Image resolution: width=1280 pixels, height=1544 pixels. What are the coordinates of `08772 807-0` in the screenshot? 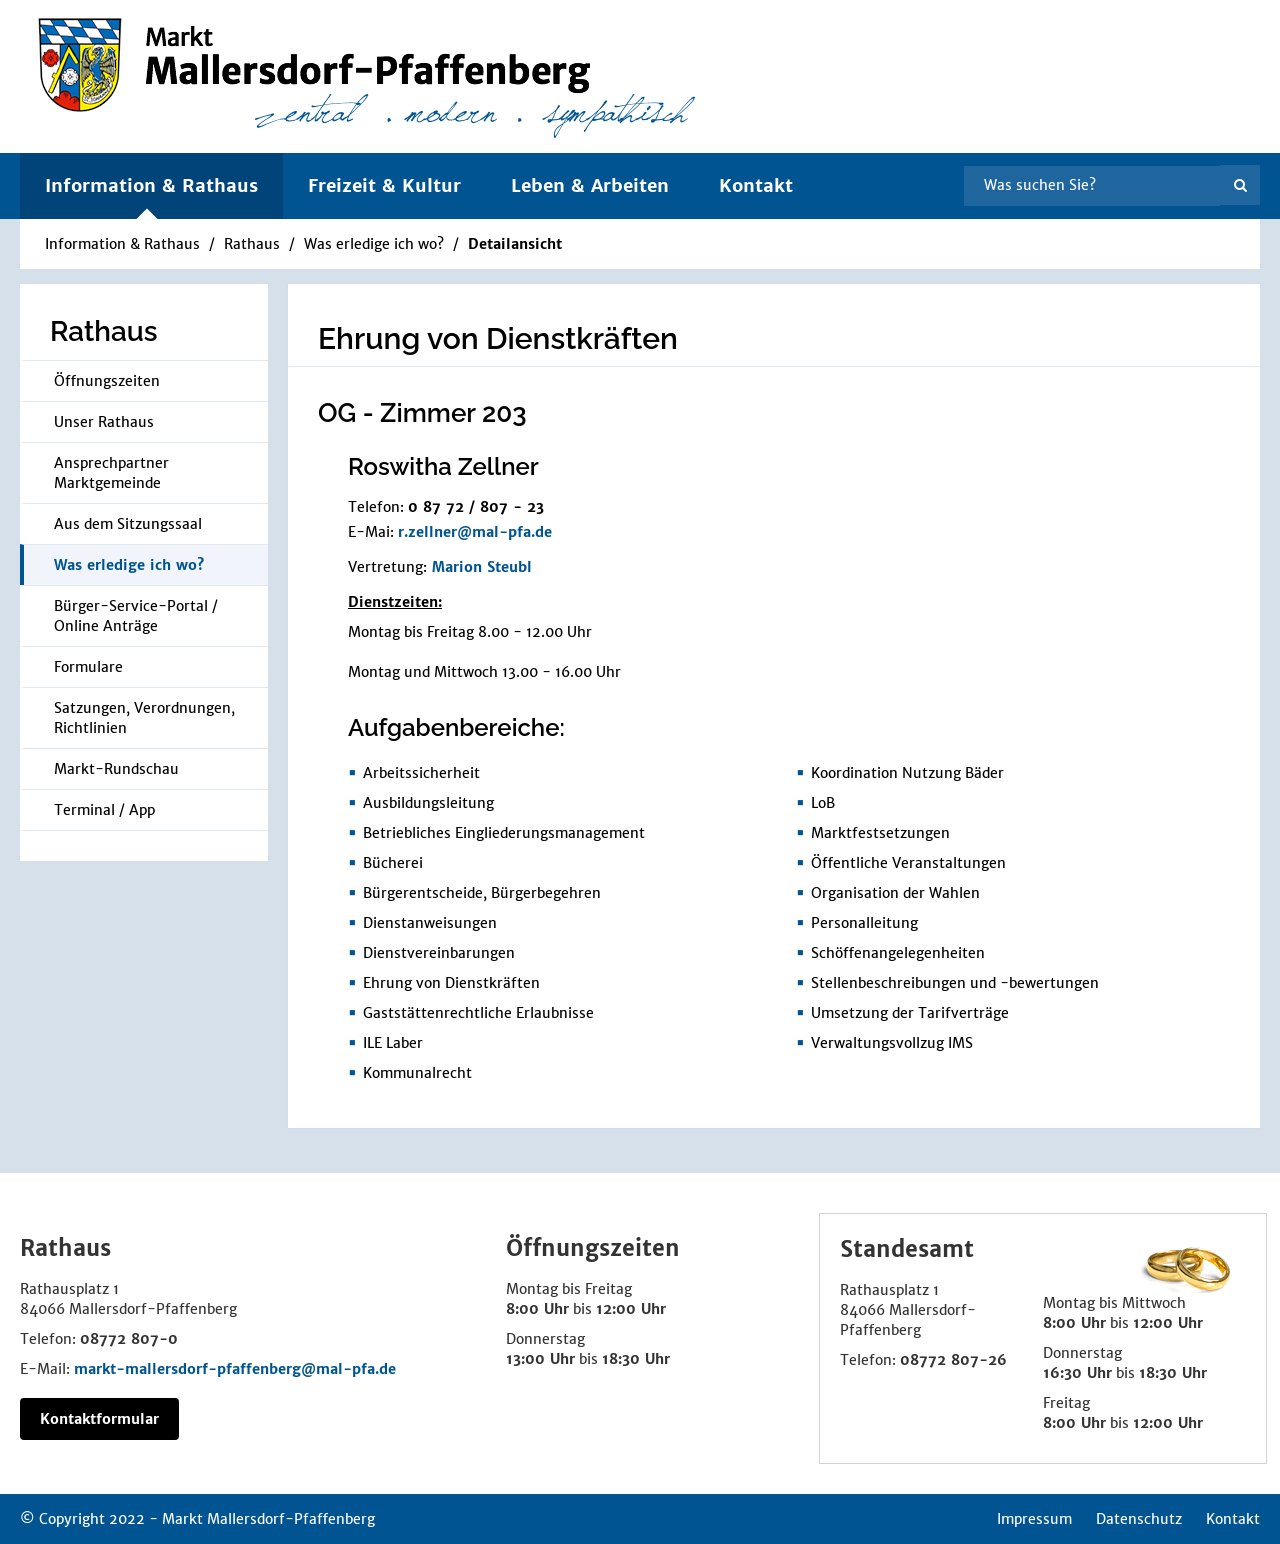 It's located at (129, 1339).